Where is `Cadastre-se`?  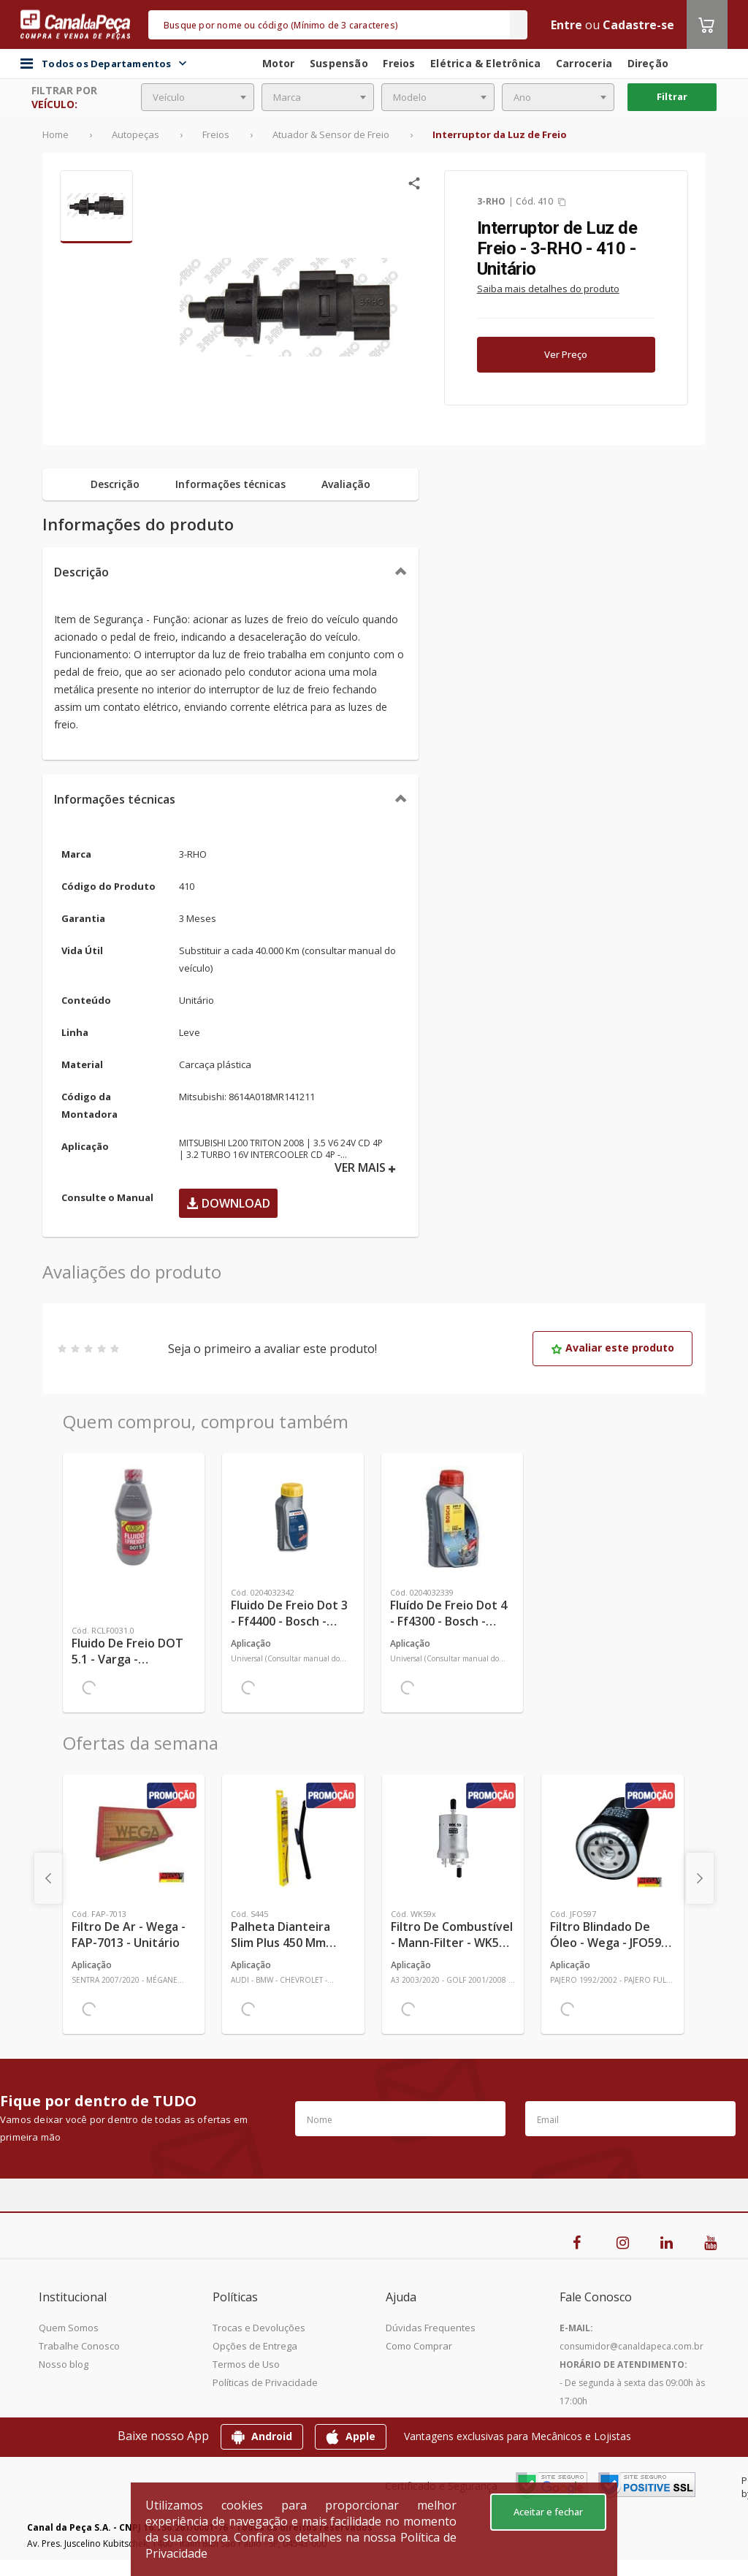
Cadastre-se is located at coordinates (638, 25).